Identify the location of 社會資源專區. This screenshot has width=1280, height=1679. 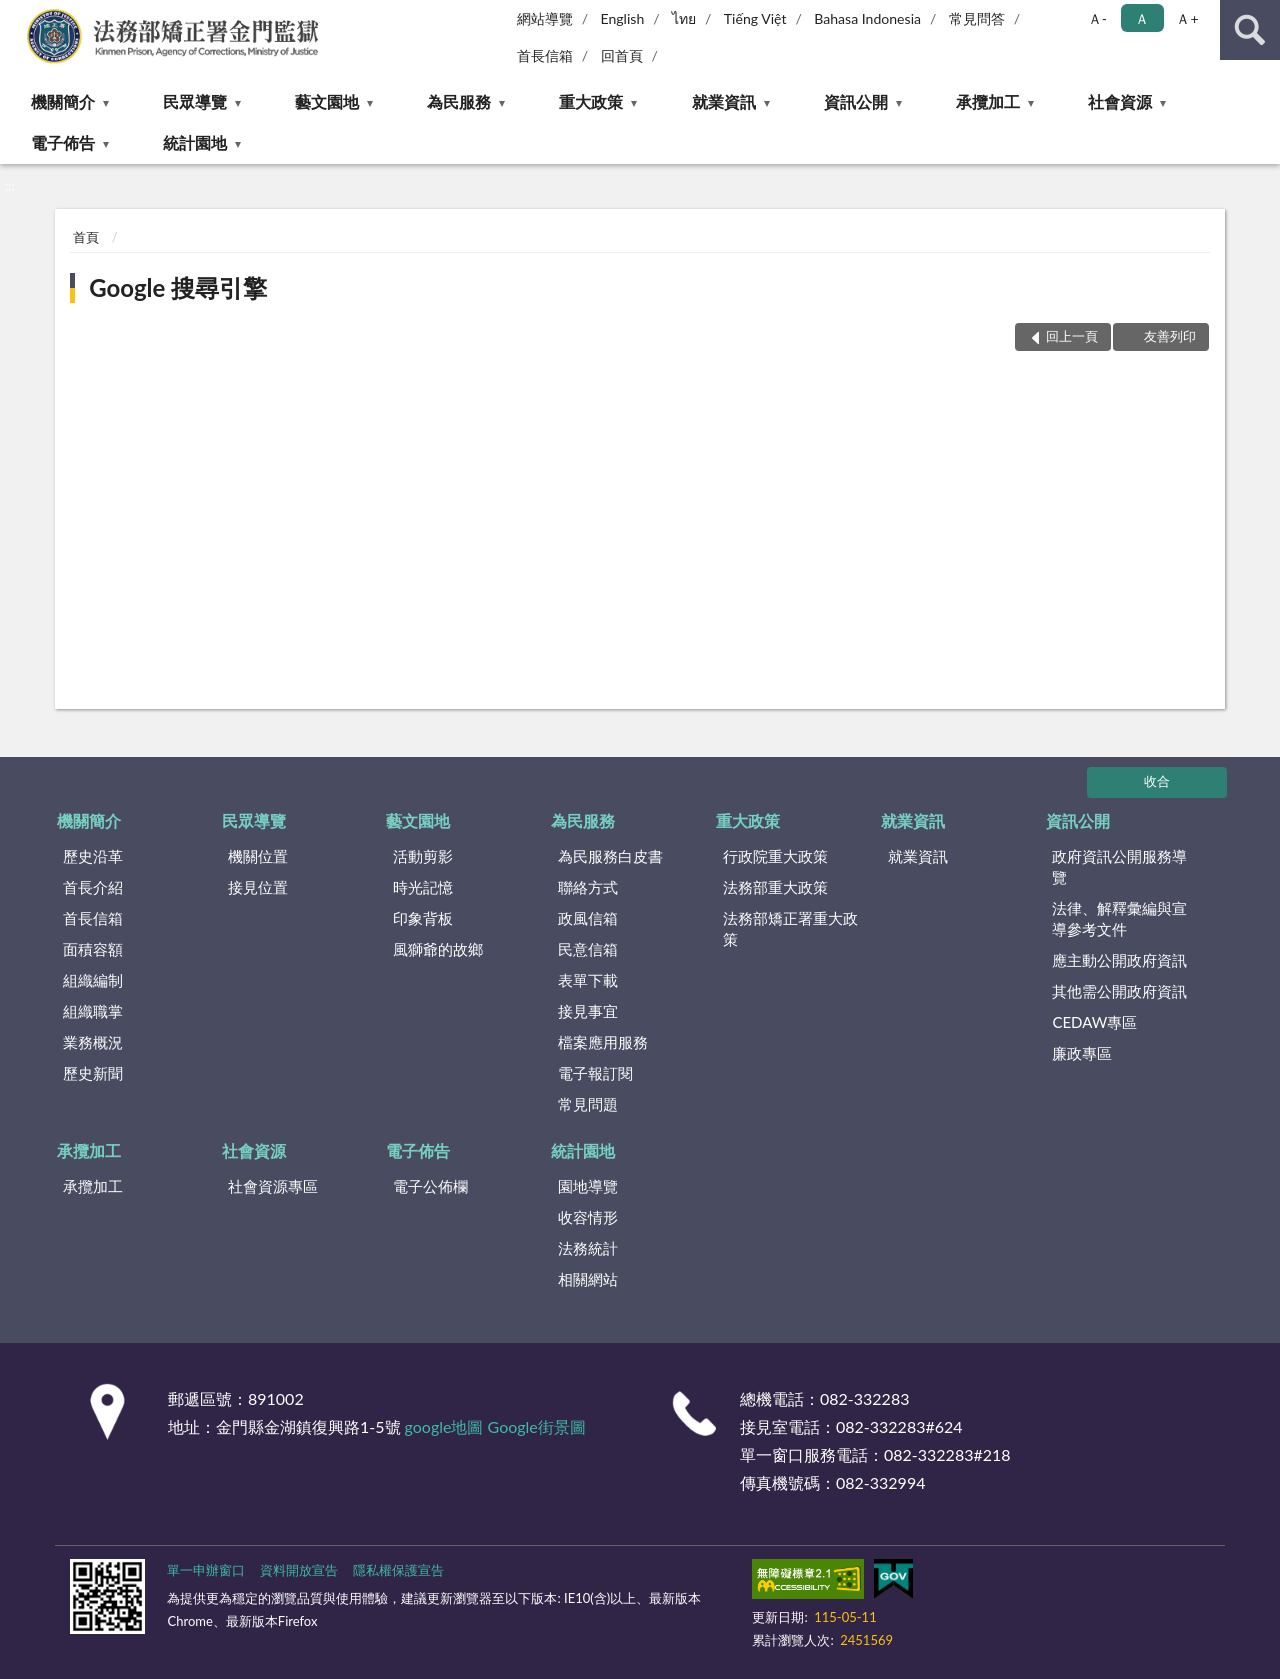
(273, 1186).